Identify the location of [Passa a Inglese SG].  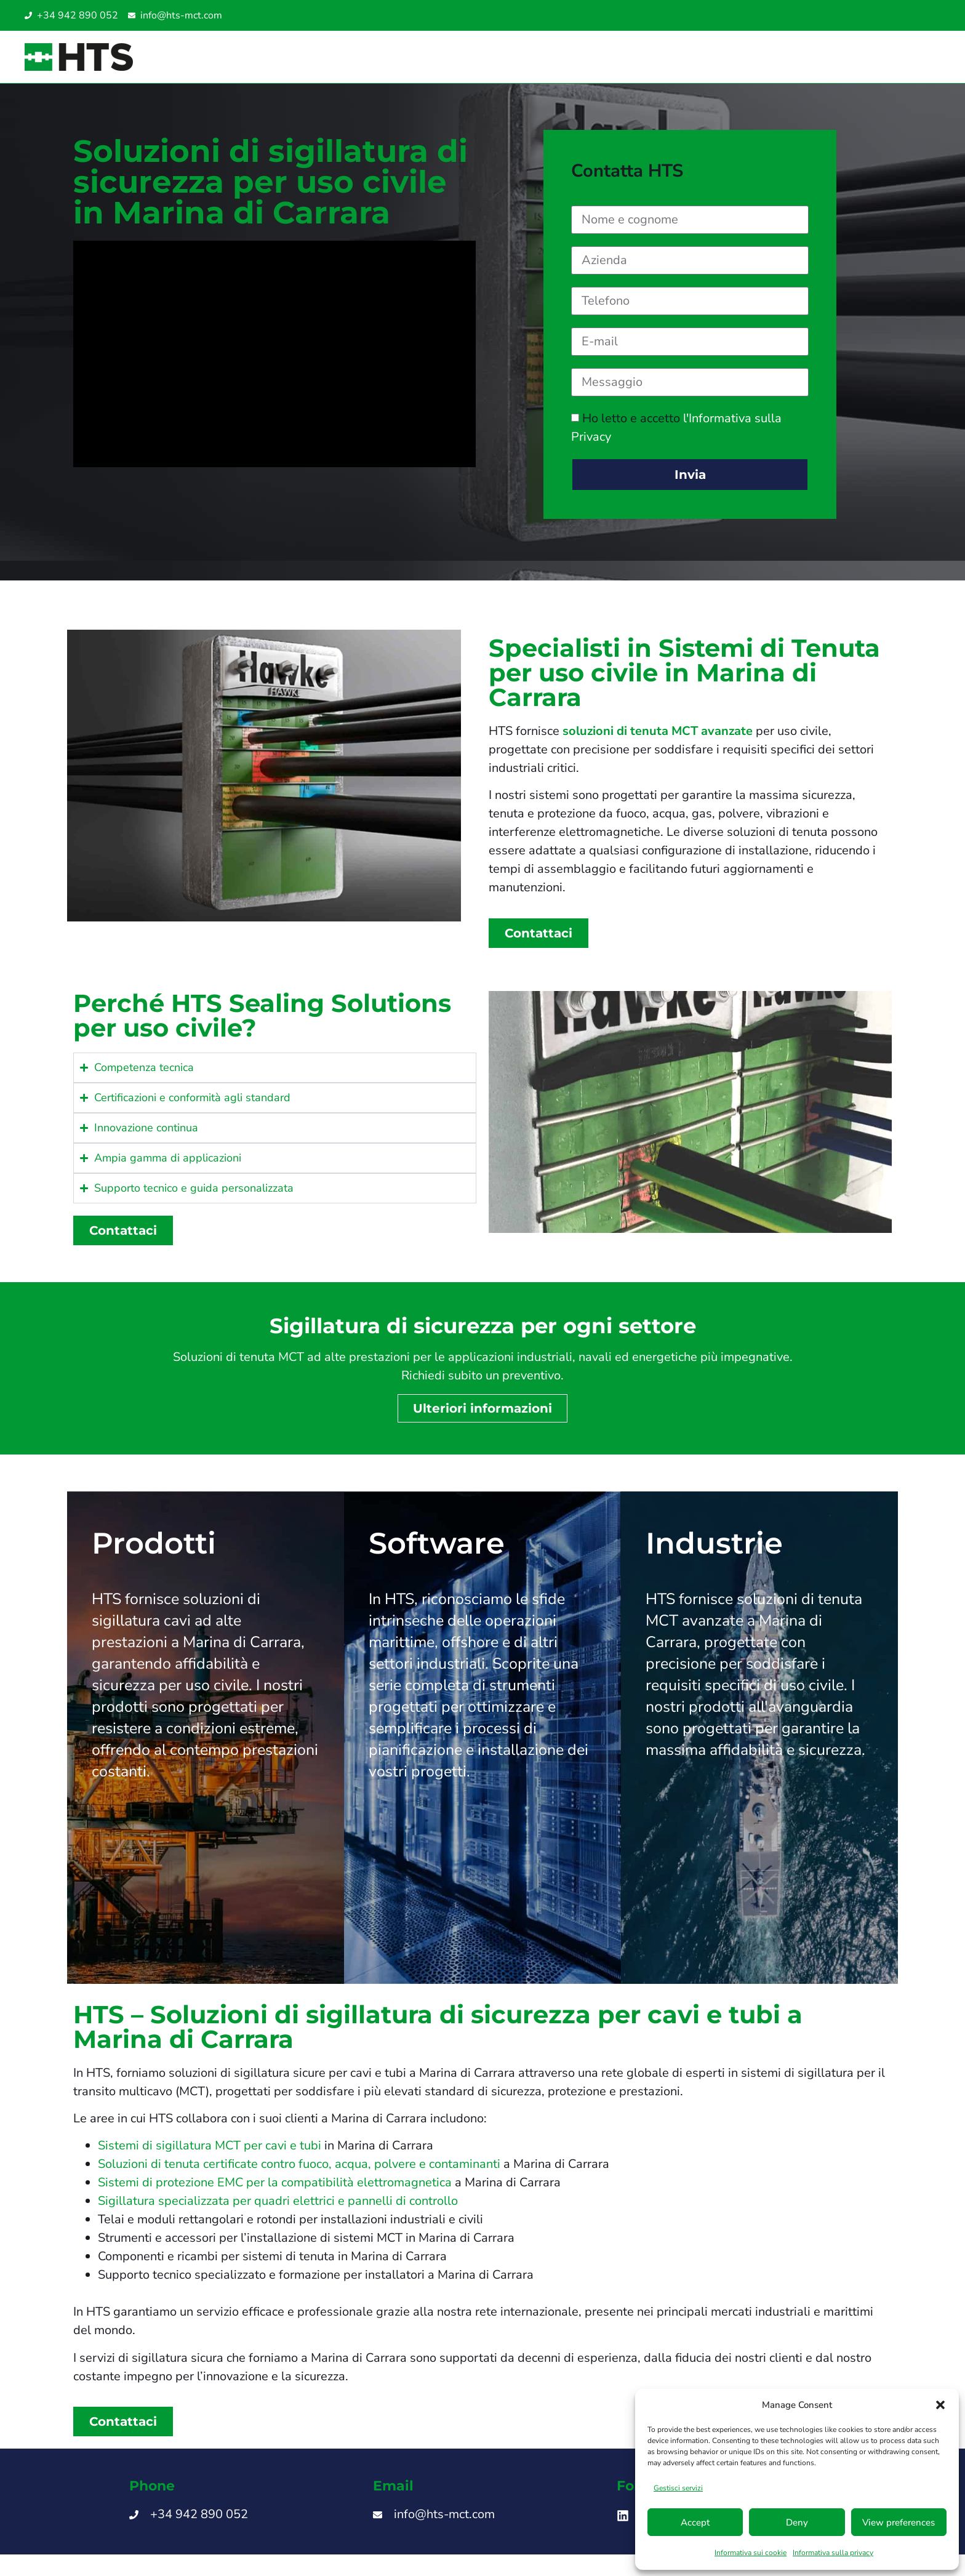
(905, 15).